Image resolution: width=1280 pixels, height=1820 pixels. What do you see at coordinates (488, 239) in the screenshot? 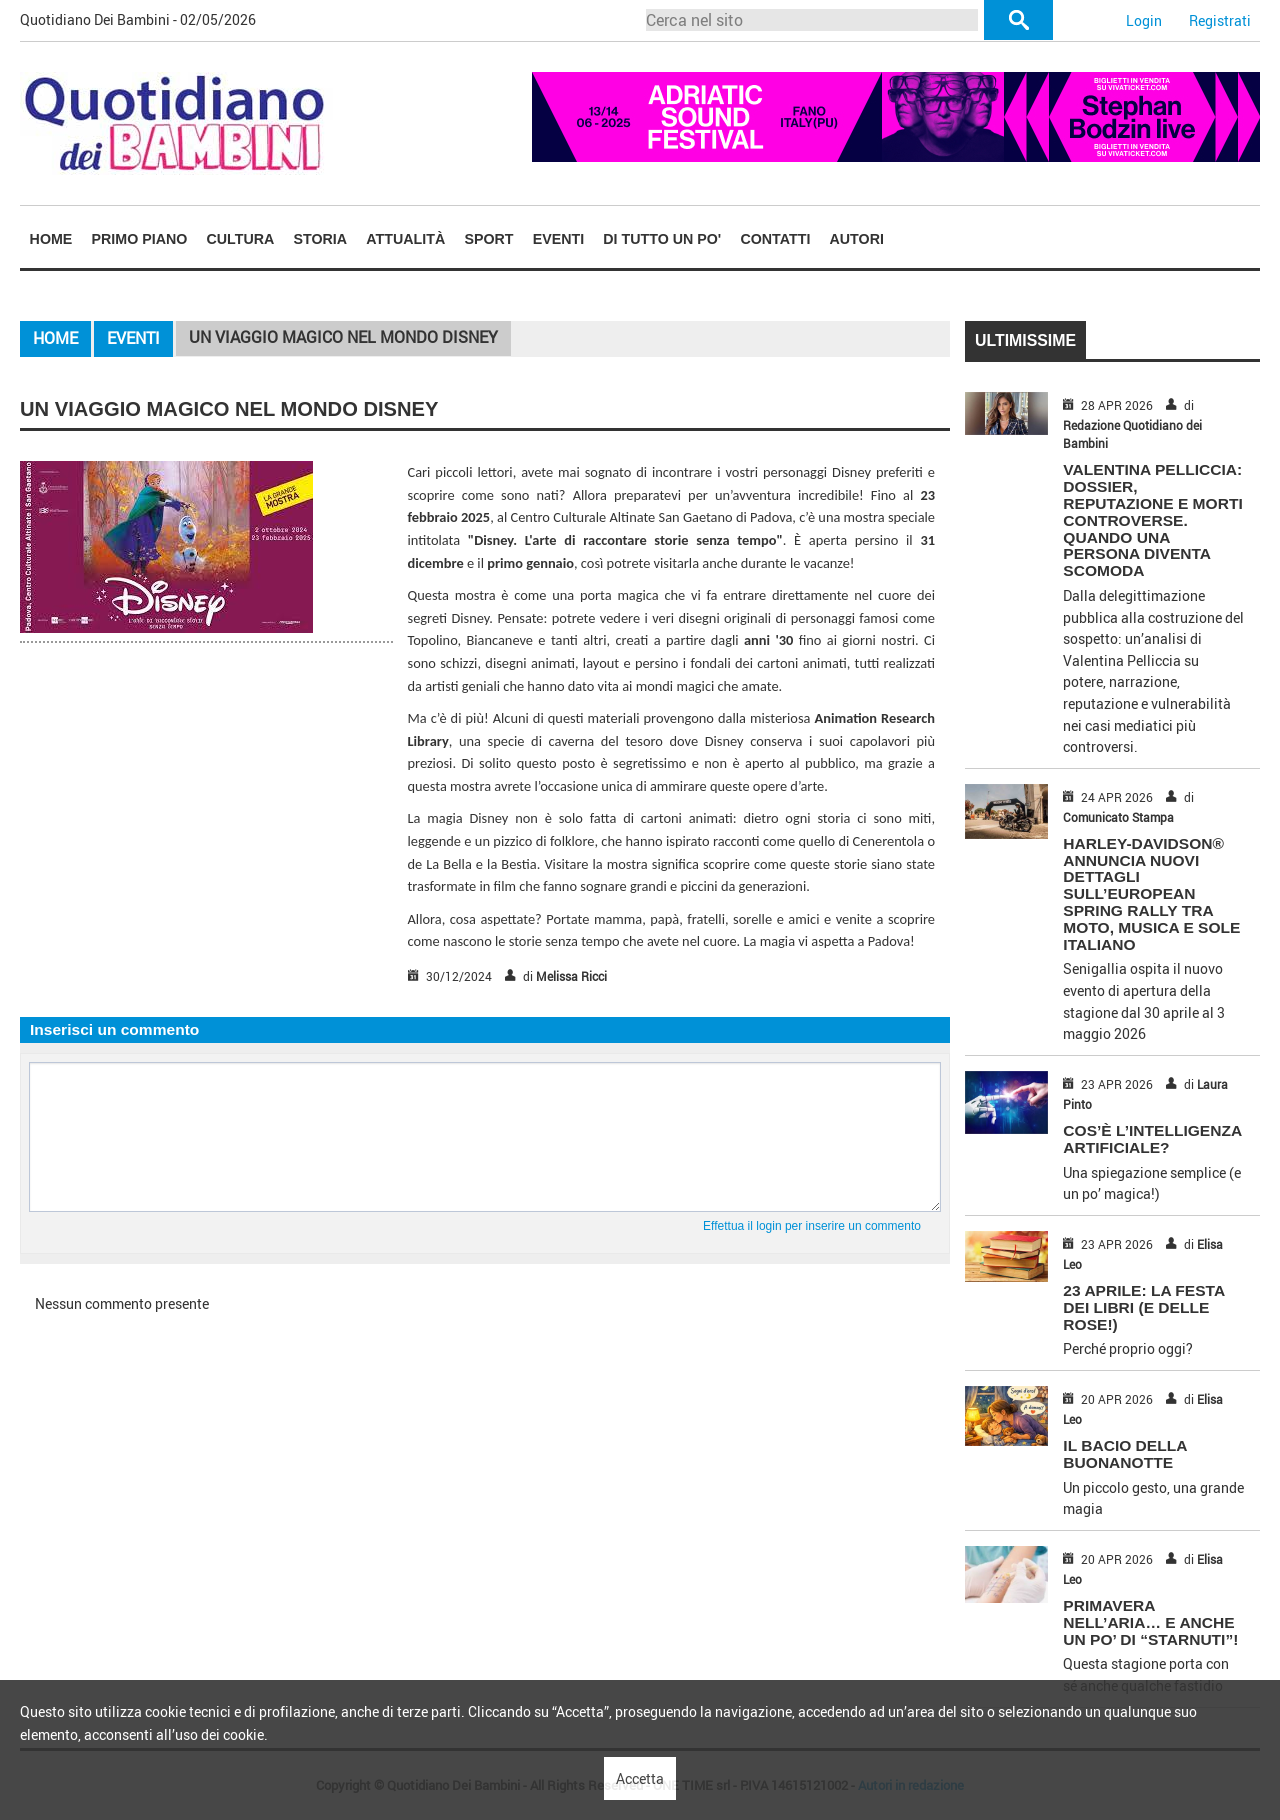
I see `Sport` at bounding box center [488, 239].